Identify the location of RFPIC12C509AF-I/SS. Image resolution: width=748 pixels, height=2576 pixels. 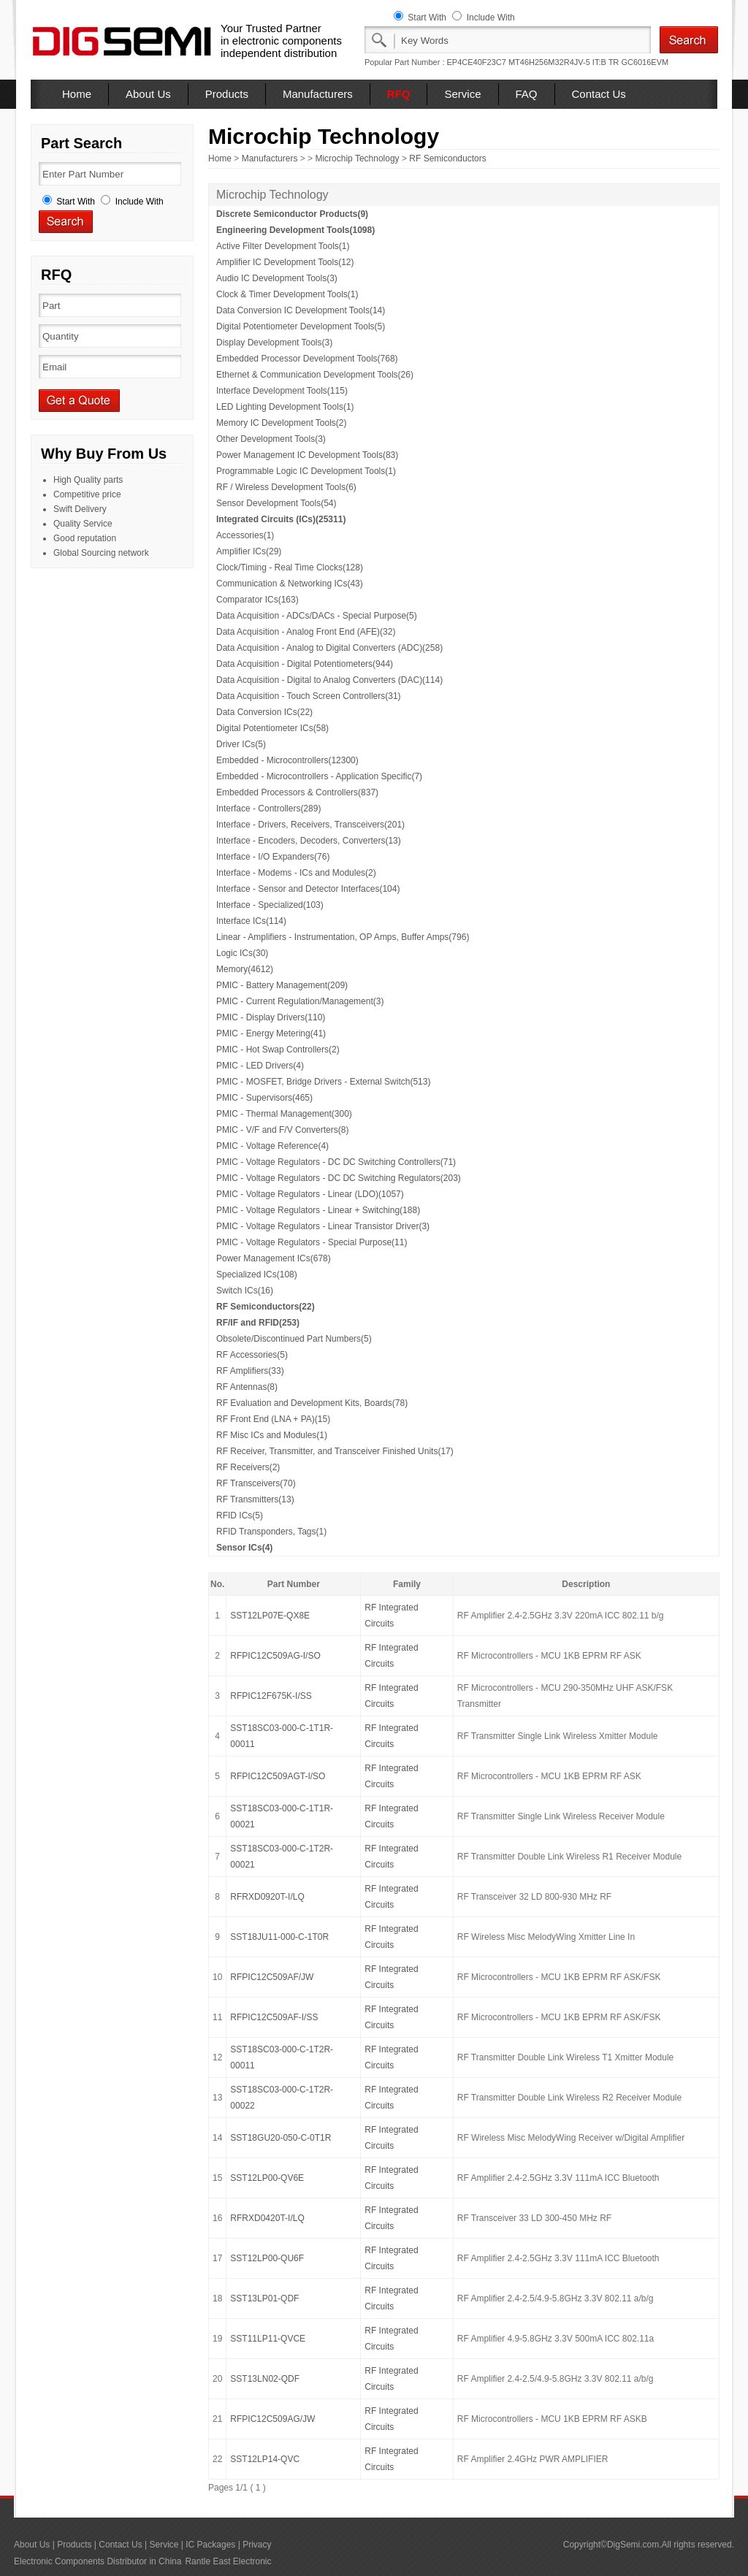
(274, 2017).